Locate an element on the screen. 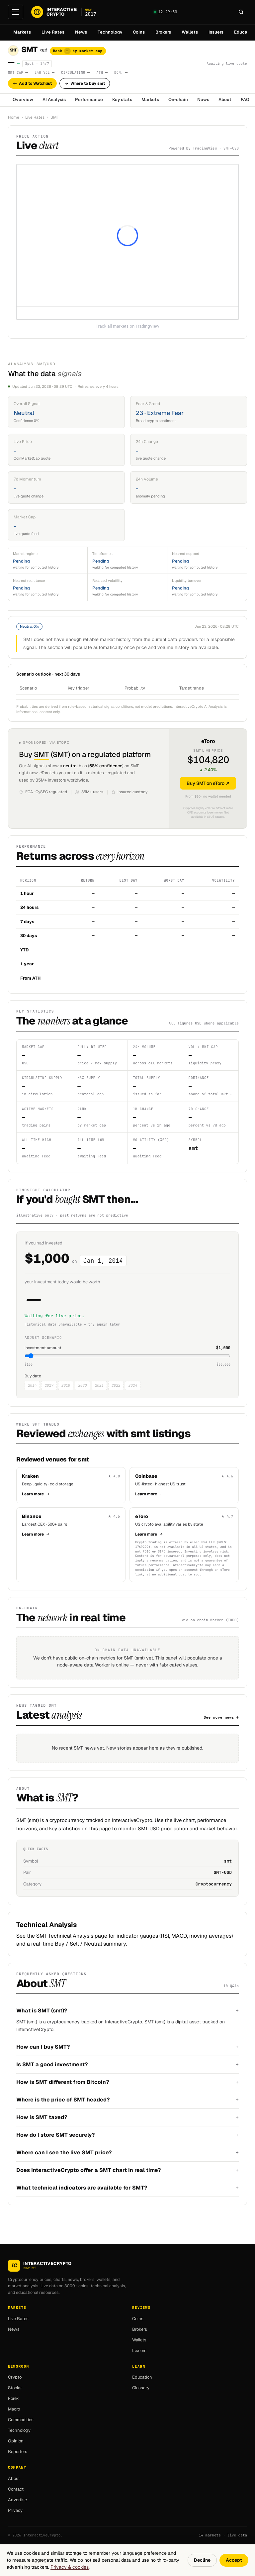 This screenshot has height=2576, width=255. Reporters is located at coordinates (17, 2451).